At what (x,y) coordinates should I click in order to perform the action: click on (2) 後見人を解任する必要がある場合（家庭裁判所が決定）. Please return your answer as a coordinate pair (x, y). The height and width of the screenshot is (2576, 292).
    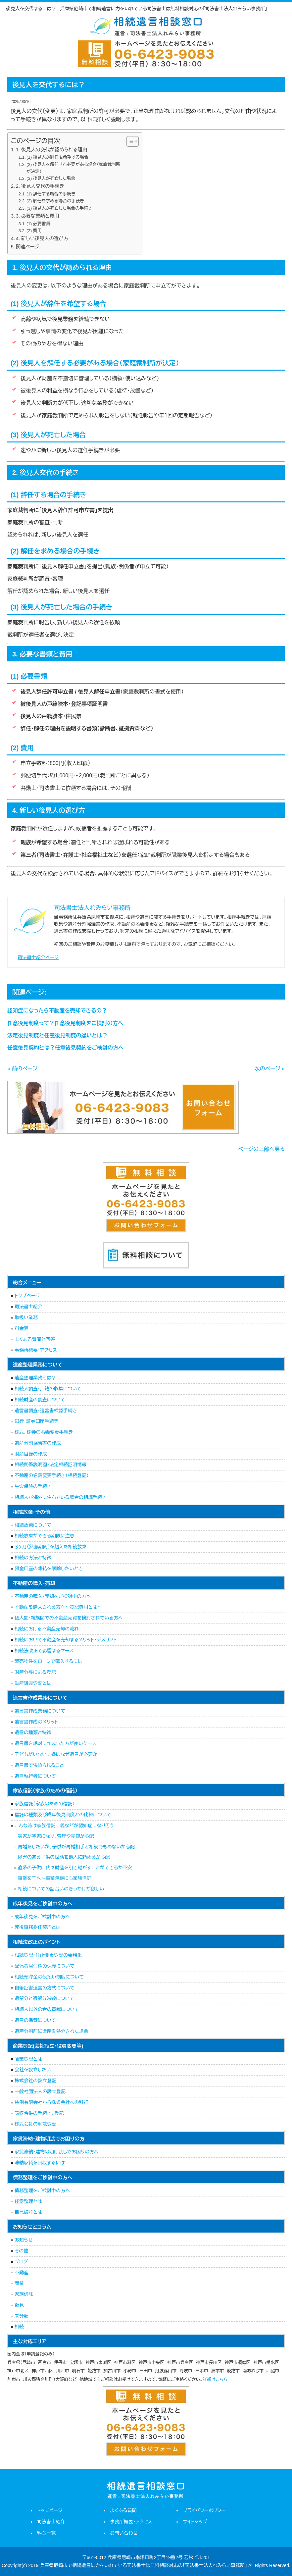
    Looking at the image, I should click on (73, 168).